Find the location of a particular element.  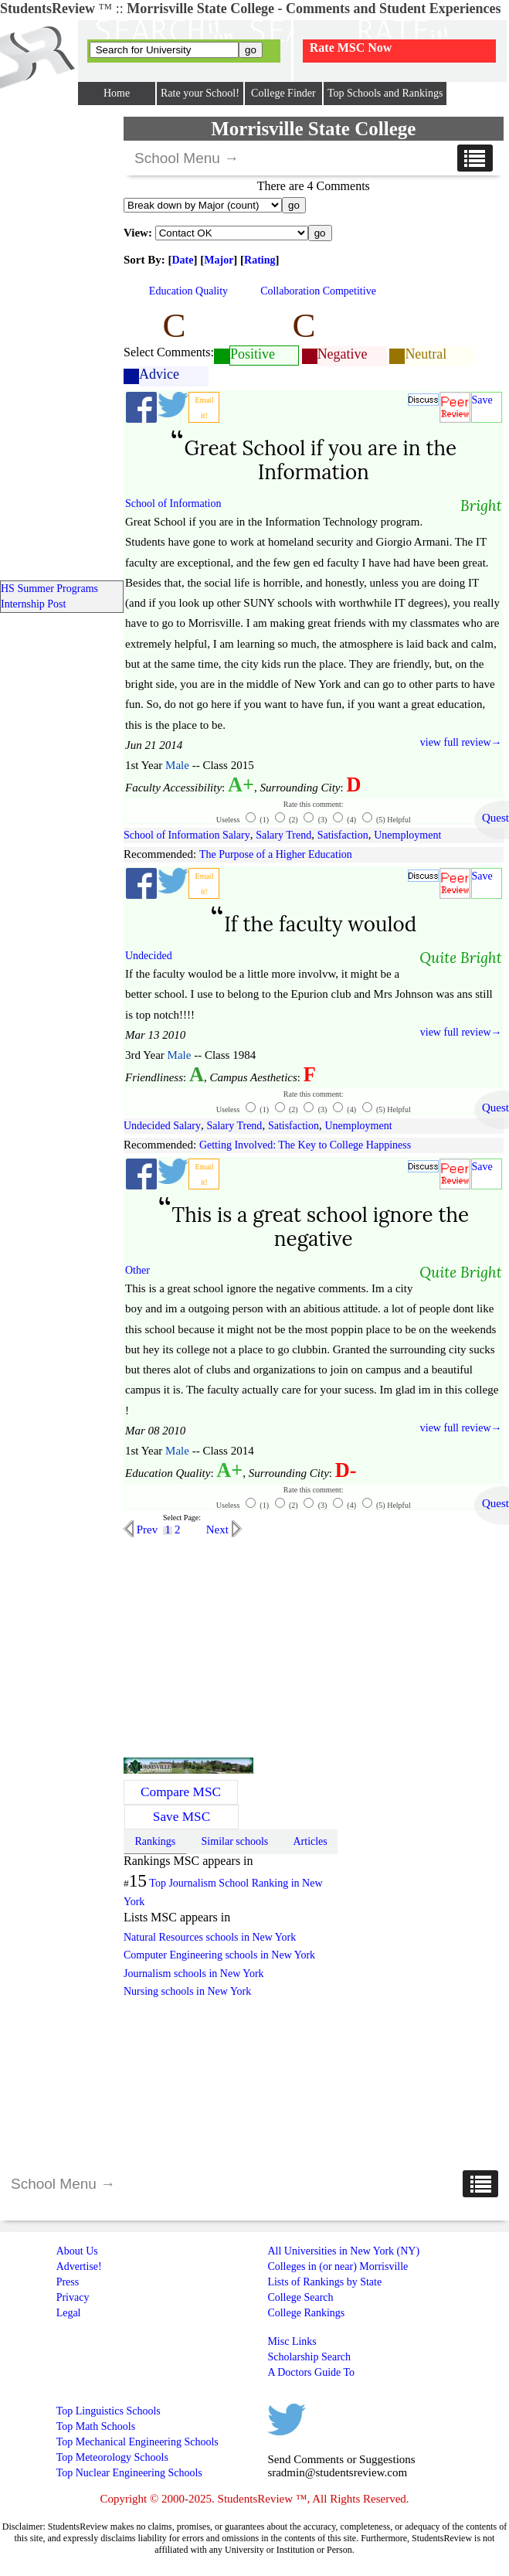

Compare MSC is located at coordinates (181, 1792).